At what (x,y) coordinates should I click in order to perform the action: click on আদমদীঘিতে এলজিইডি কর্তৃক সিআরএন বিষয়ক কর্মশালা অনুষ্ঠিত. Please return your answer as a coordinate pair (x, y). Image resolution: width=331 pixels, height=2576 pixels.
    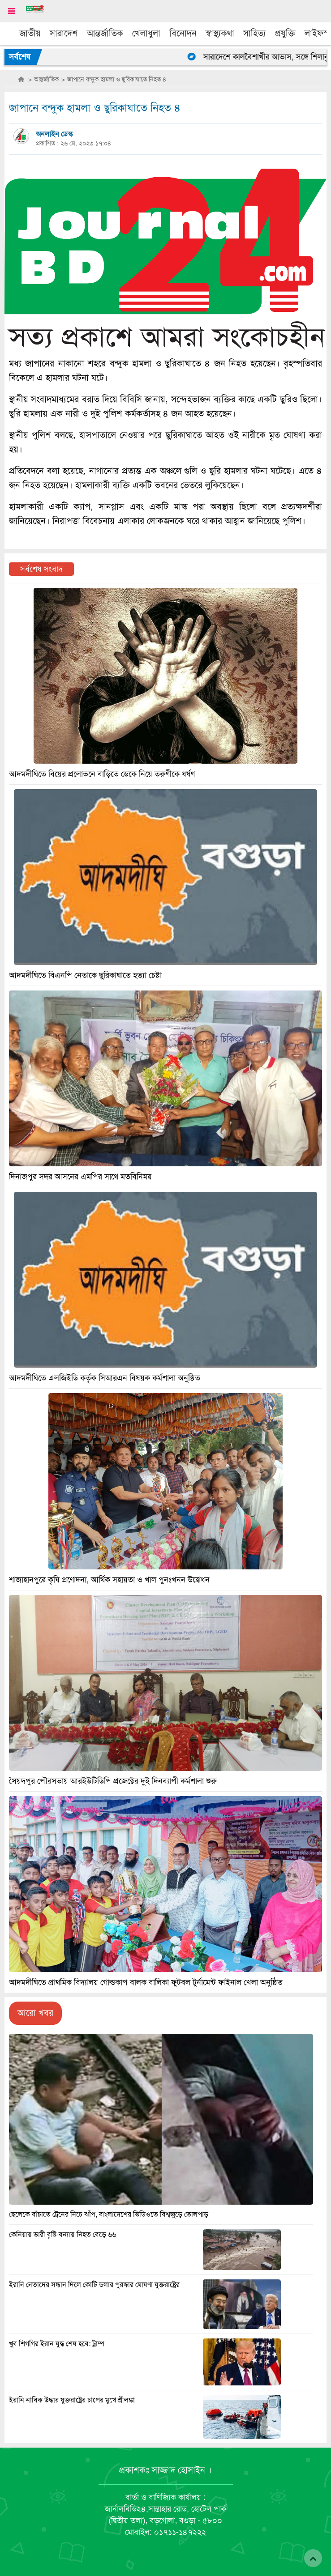
    Looking at the image, I should click on (104, 1378).